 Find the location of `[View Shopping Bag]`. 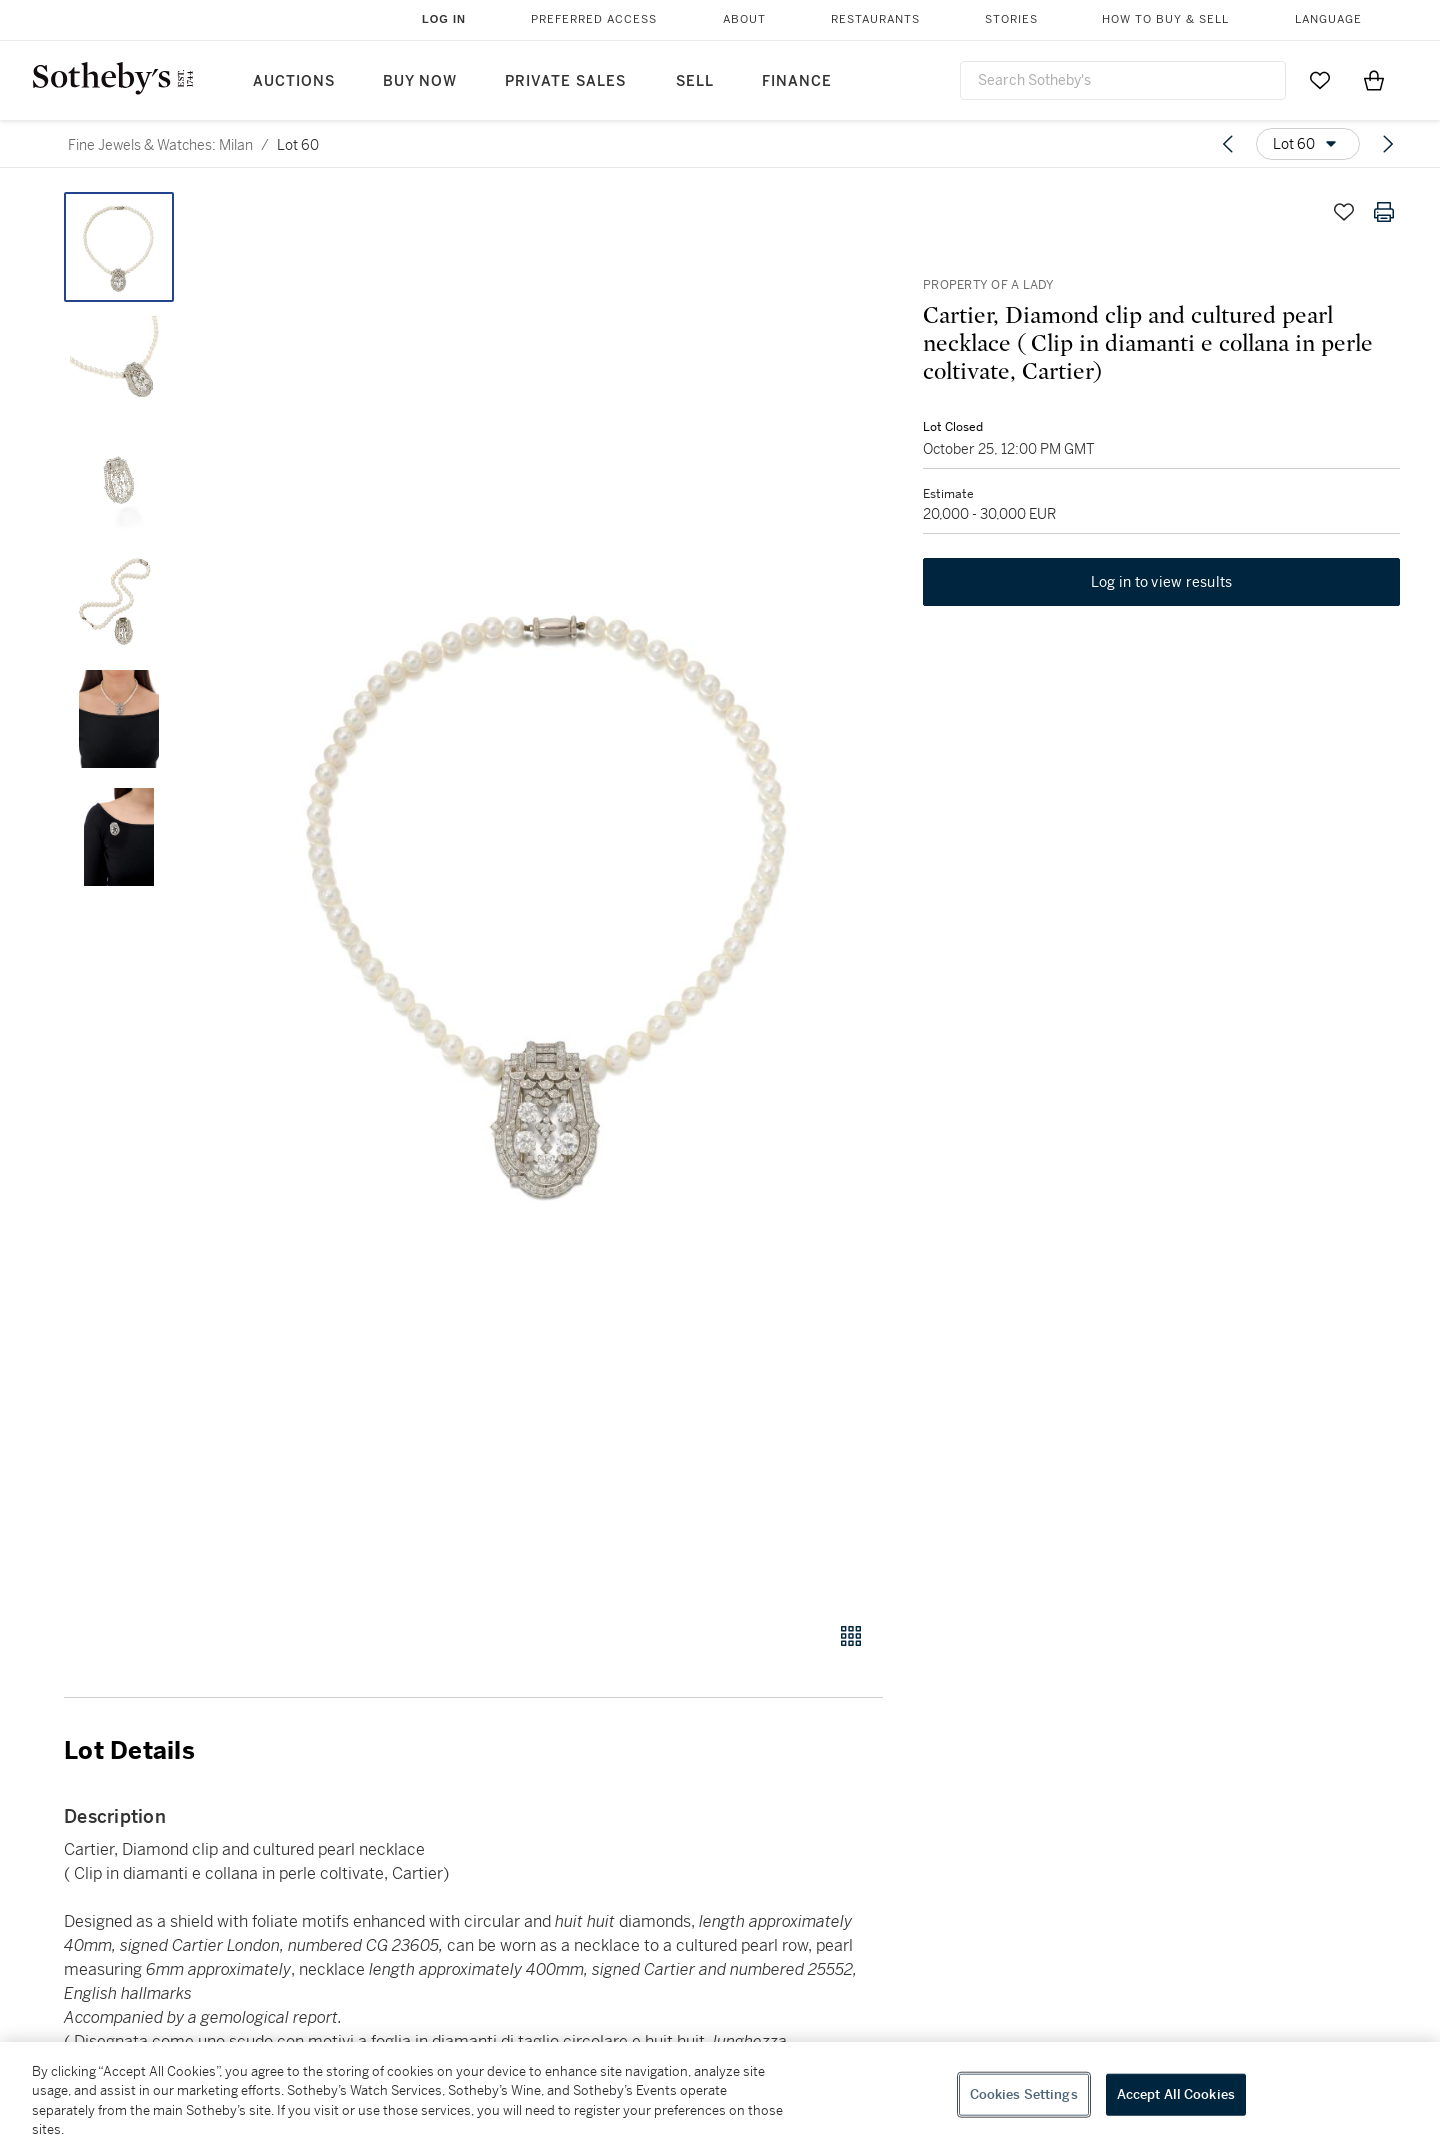

[View Shopping Bag] is located at coordinates (1374, 80).